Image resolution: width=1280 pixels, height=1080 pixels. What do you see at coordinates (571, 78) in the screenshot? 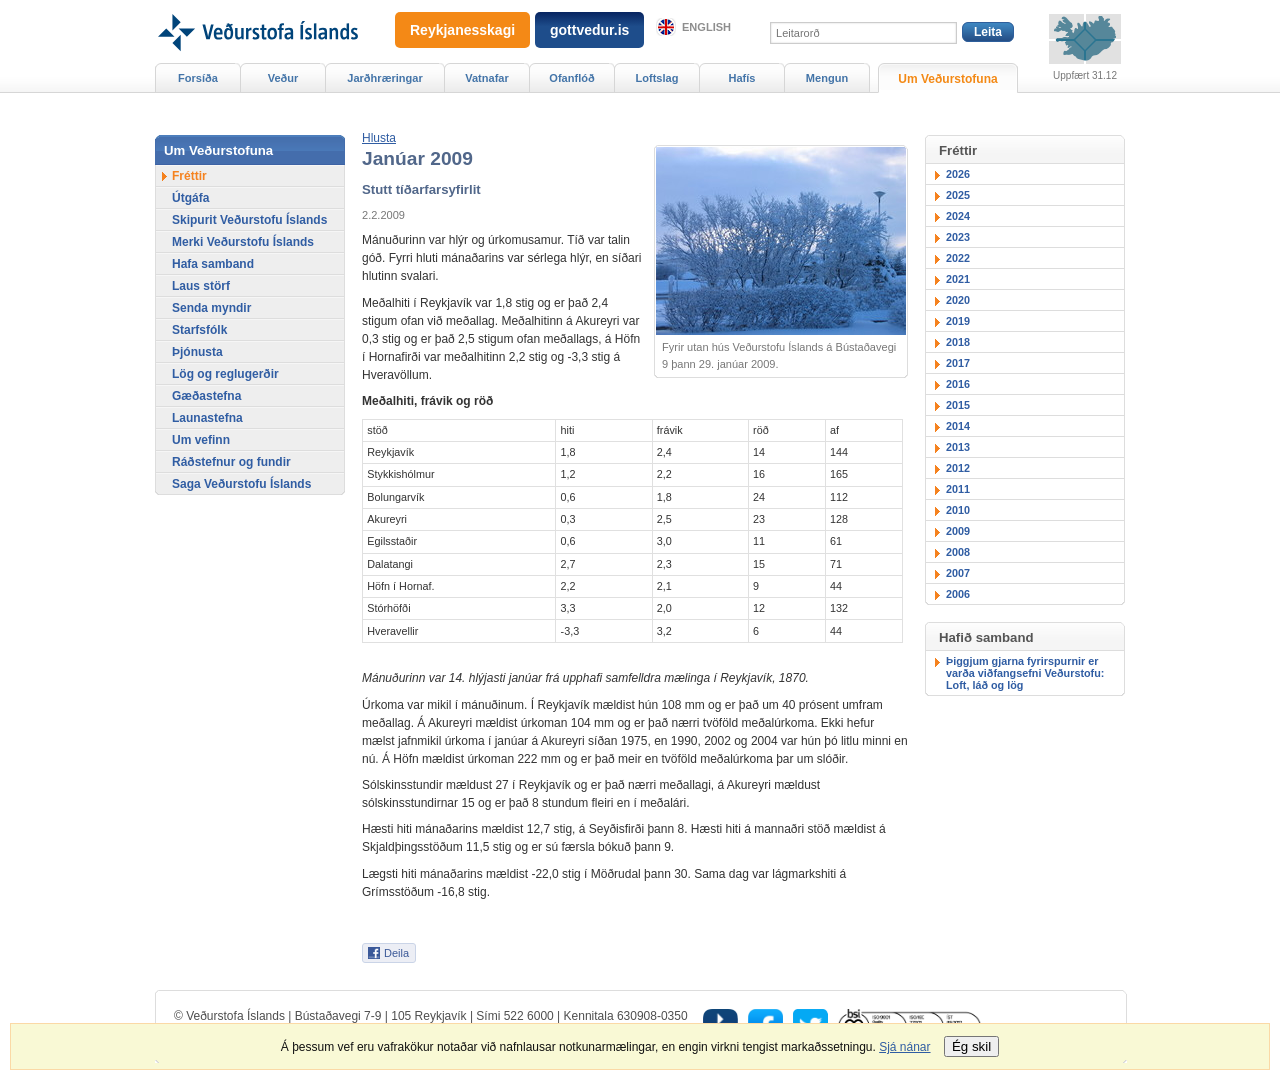
I see `Ofanflóð` at bounding box center [571, 78].